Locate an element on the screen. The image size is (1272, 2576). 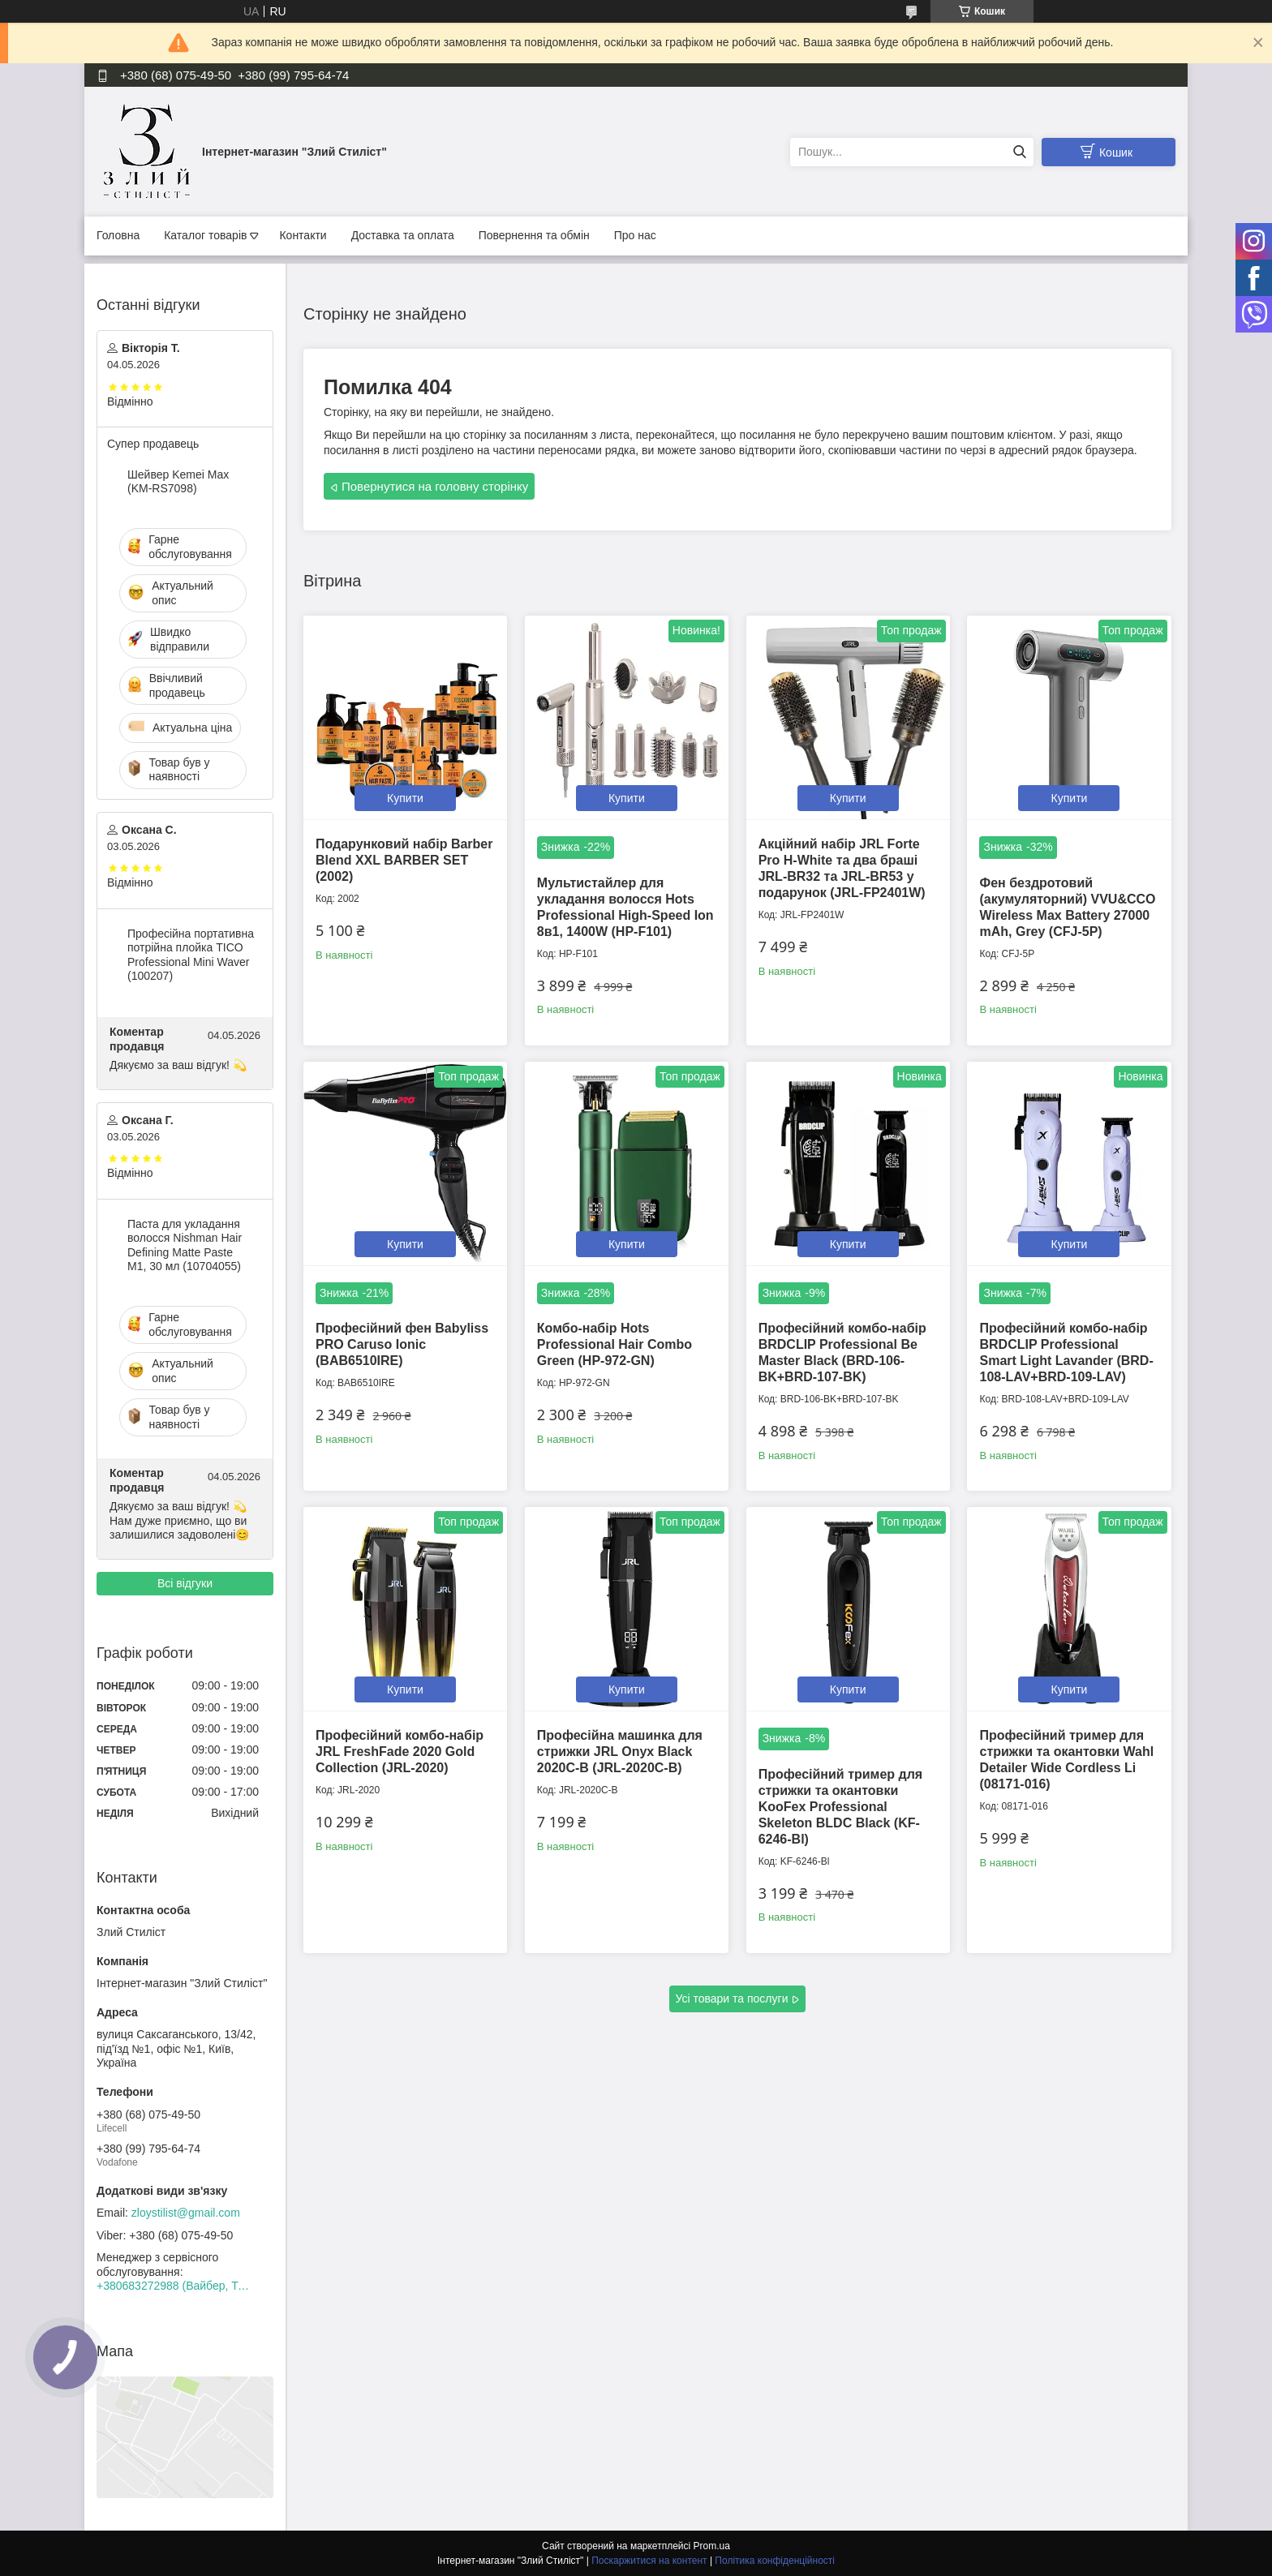
Каталог товарів is located at coordinates (205, 235).